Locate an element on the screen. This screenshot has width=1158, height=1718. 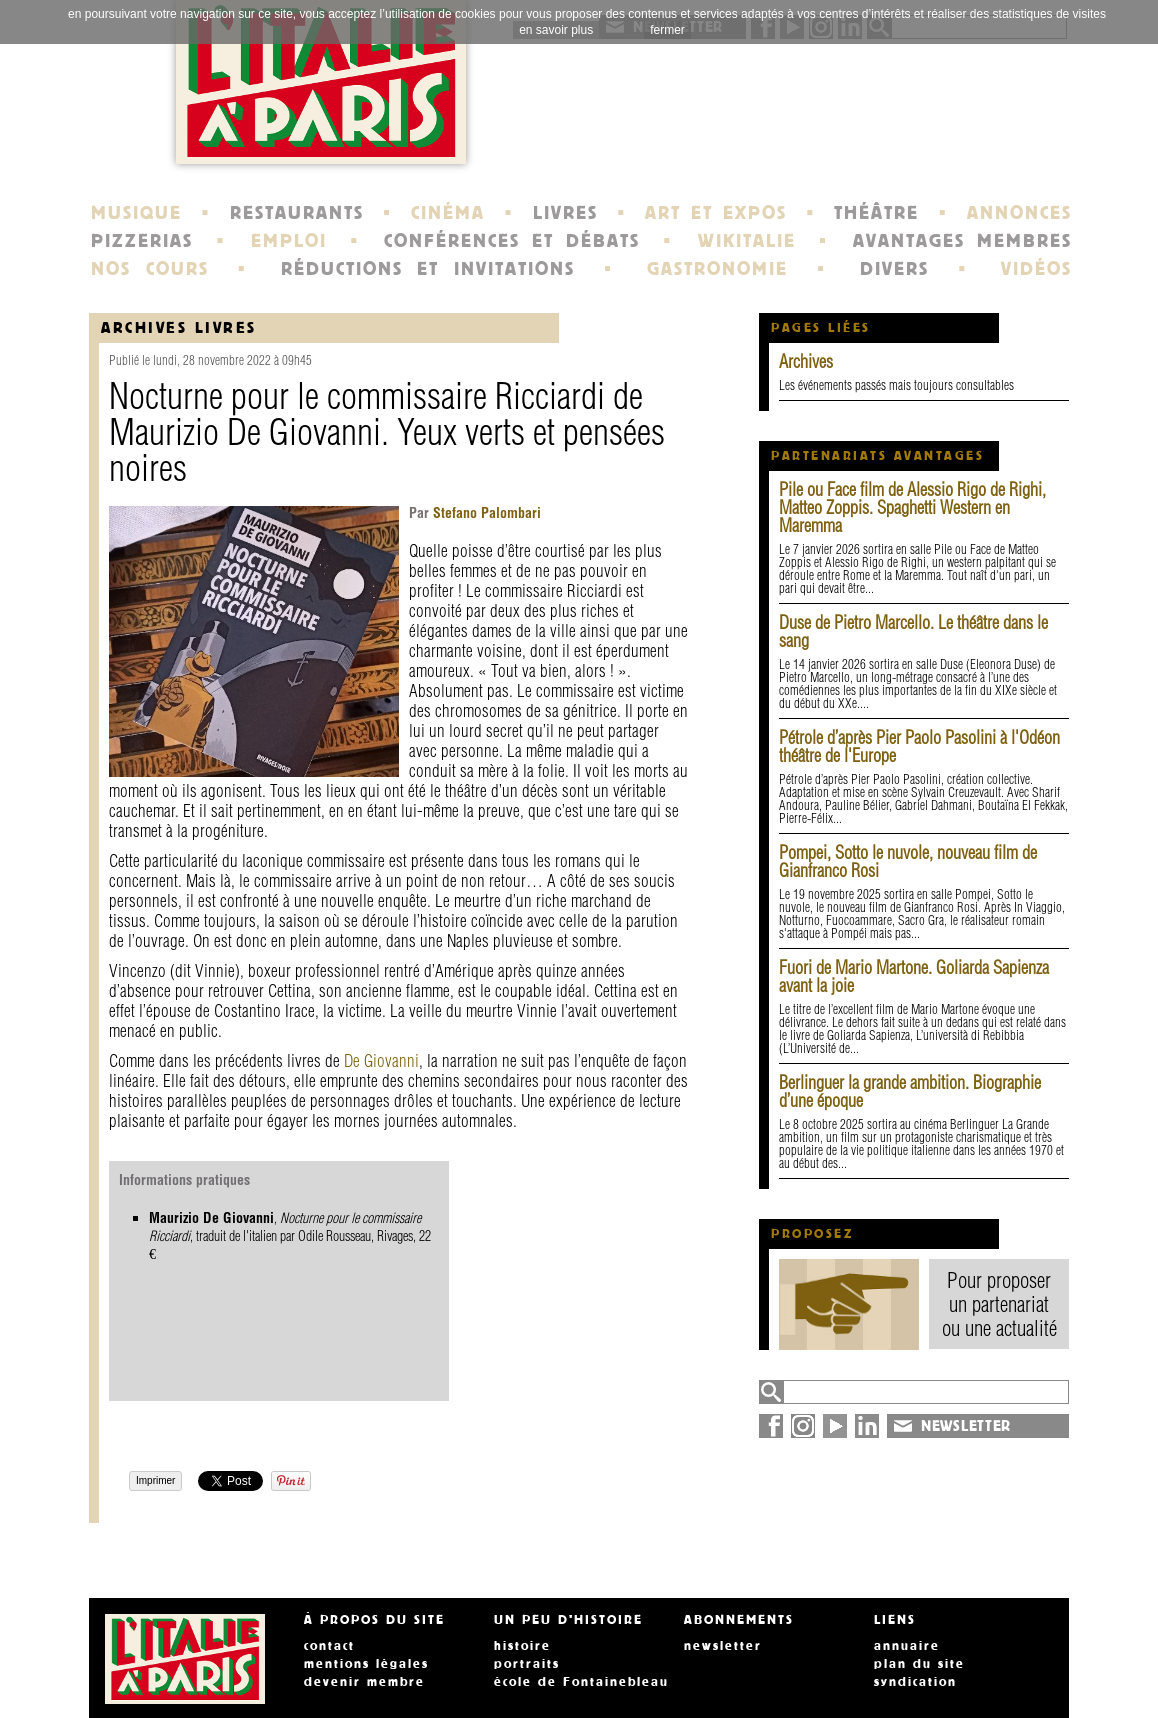
AVANTAGES MEMBRES is located at coordinates (962, 241).